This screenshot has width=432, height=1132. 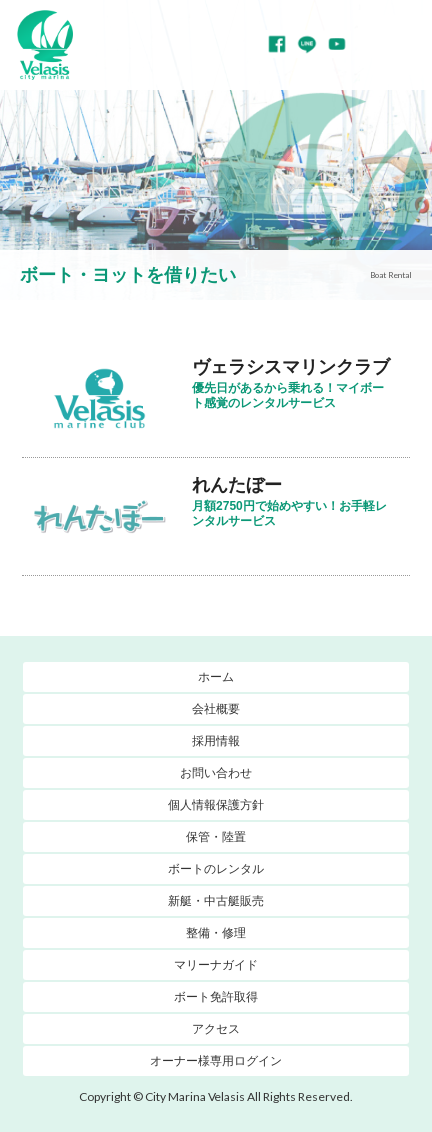 What do you see at coordinates (216, 741) in the screenshot?
I see `採用情報` at bounding box center [216, 741].